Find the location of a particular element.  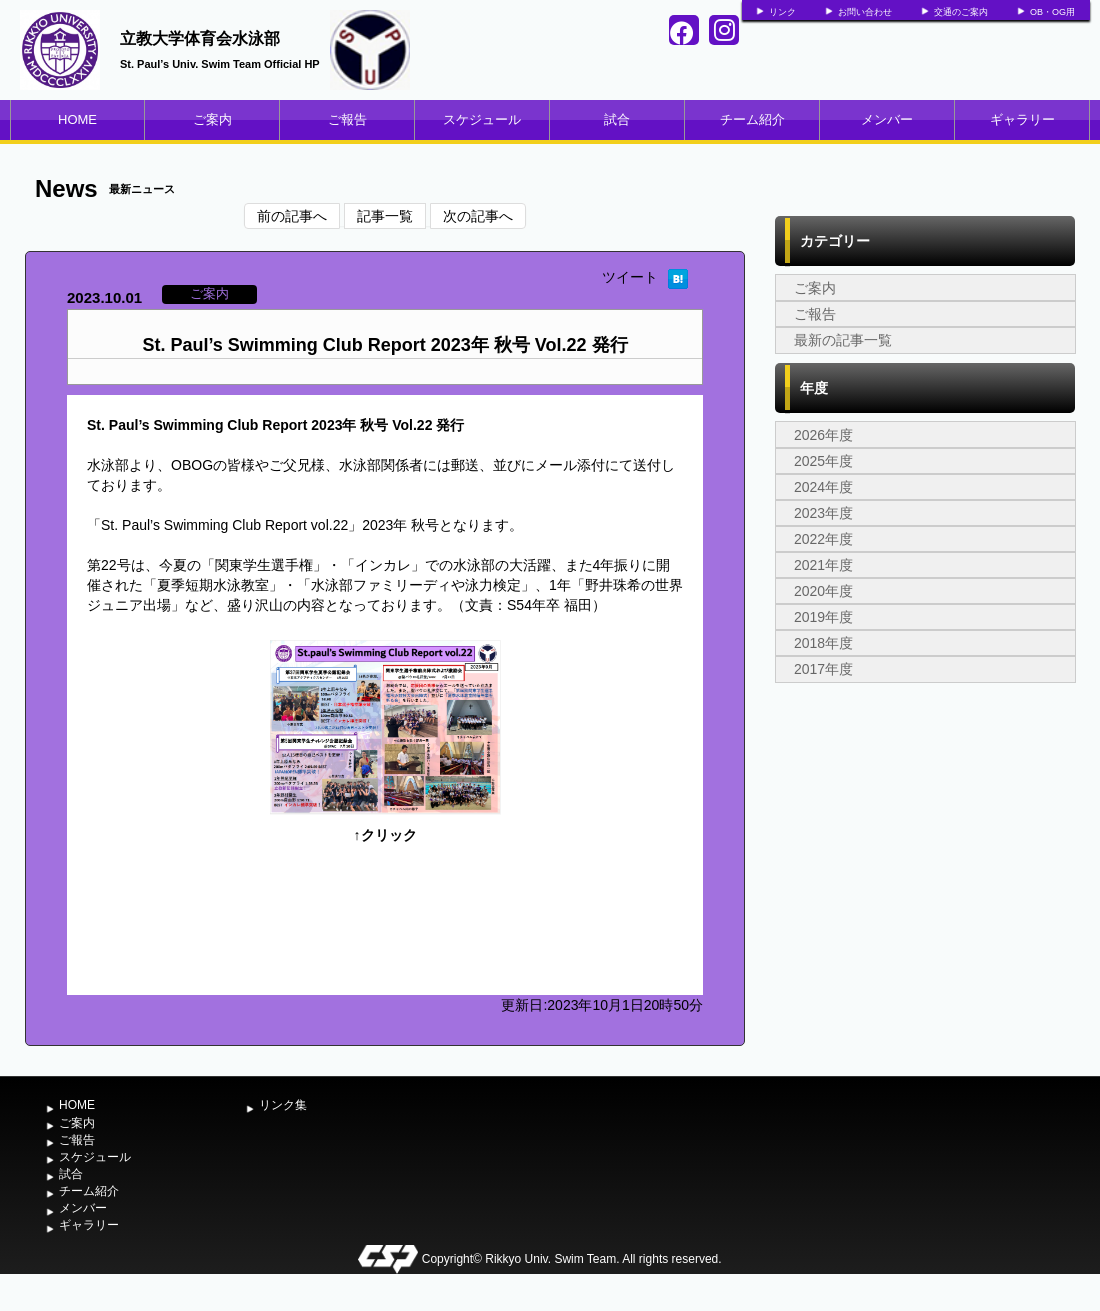

最新の記事一覧 is located at coordinates (843, 340).